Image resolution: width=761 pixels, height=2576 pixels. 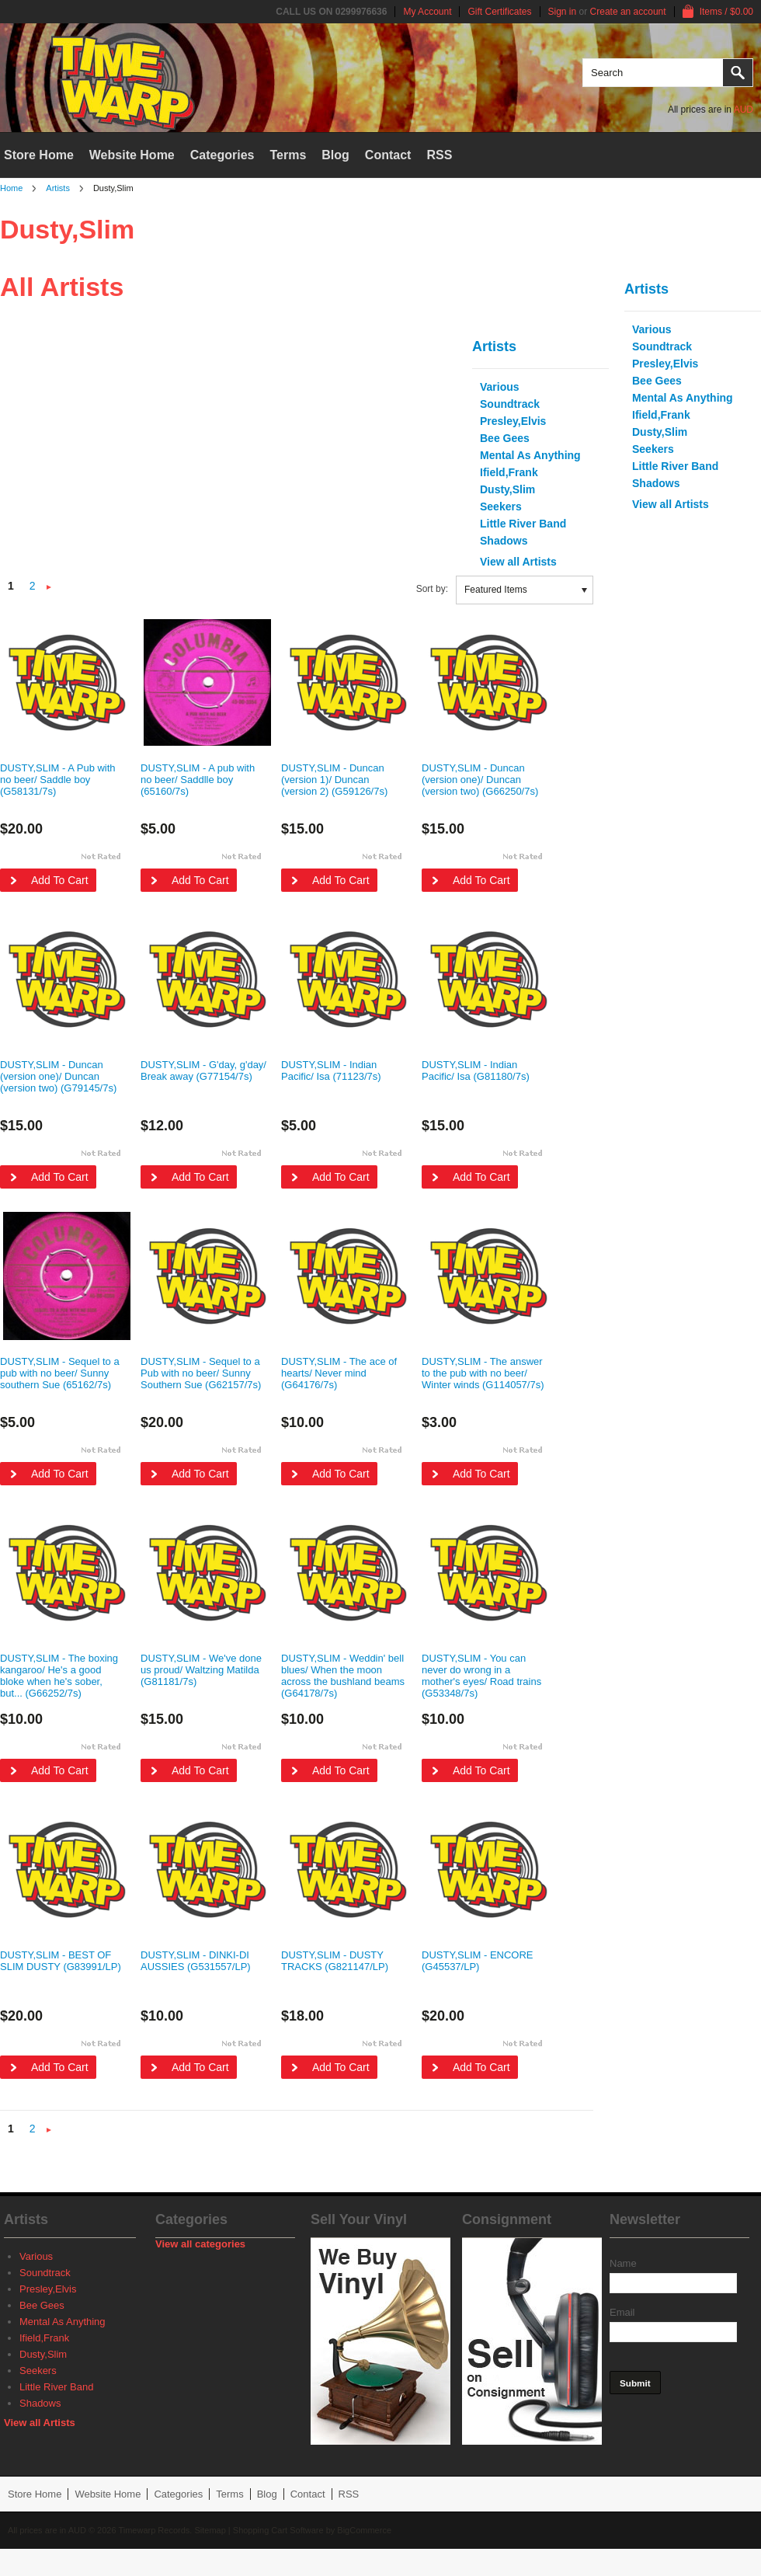 What do you see at coordinates (200, 2244) in the screenshot?
I see `View all categories` at bounding box center [200, 2244].